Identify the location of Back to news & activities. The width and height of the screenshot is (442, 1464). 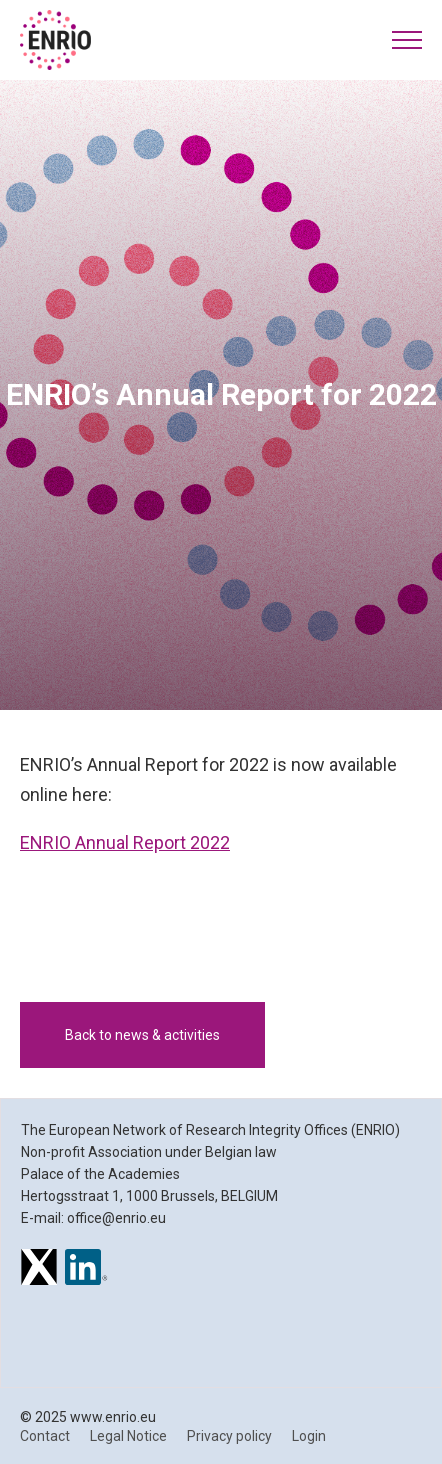
(142, 1035).